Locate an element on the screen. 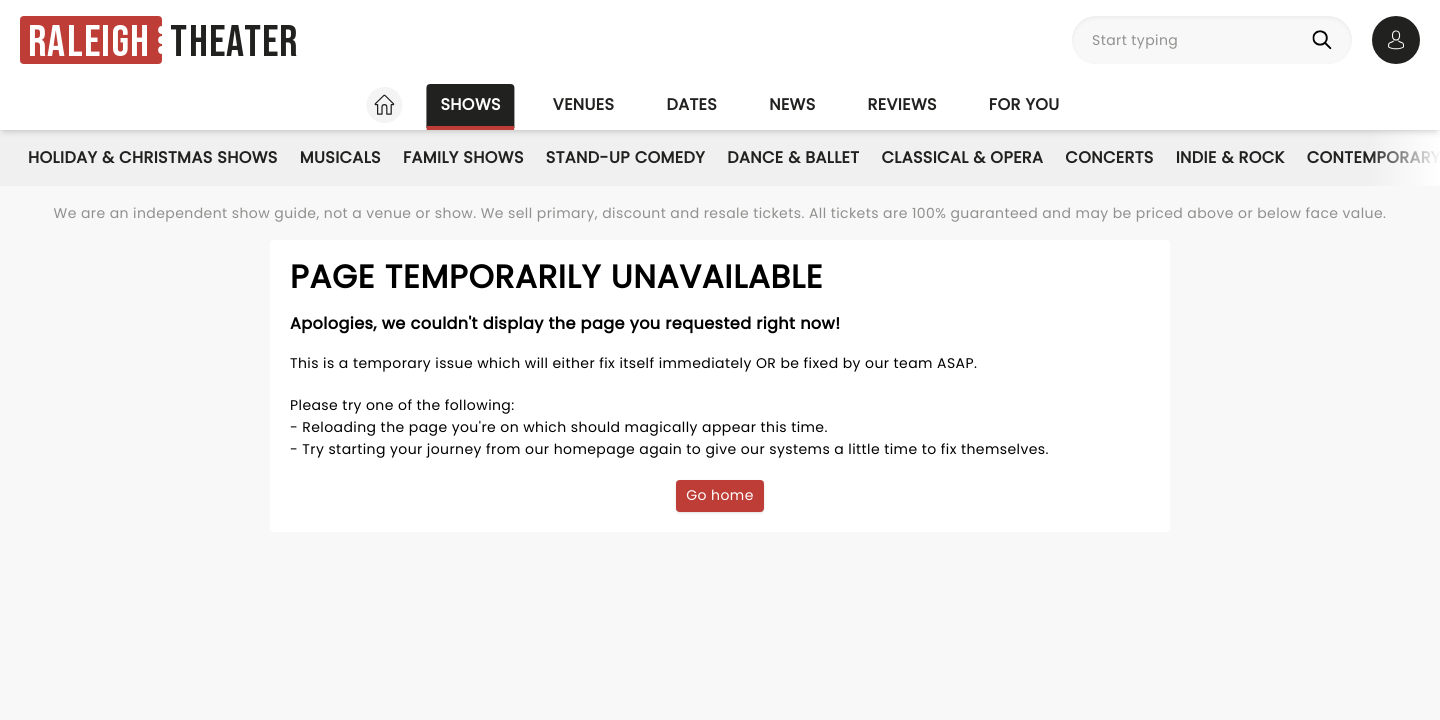  Concerts is located at coordinates (1109, 157).